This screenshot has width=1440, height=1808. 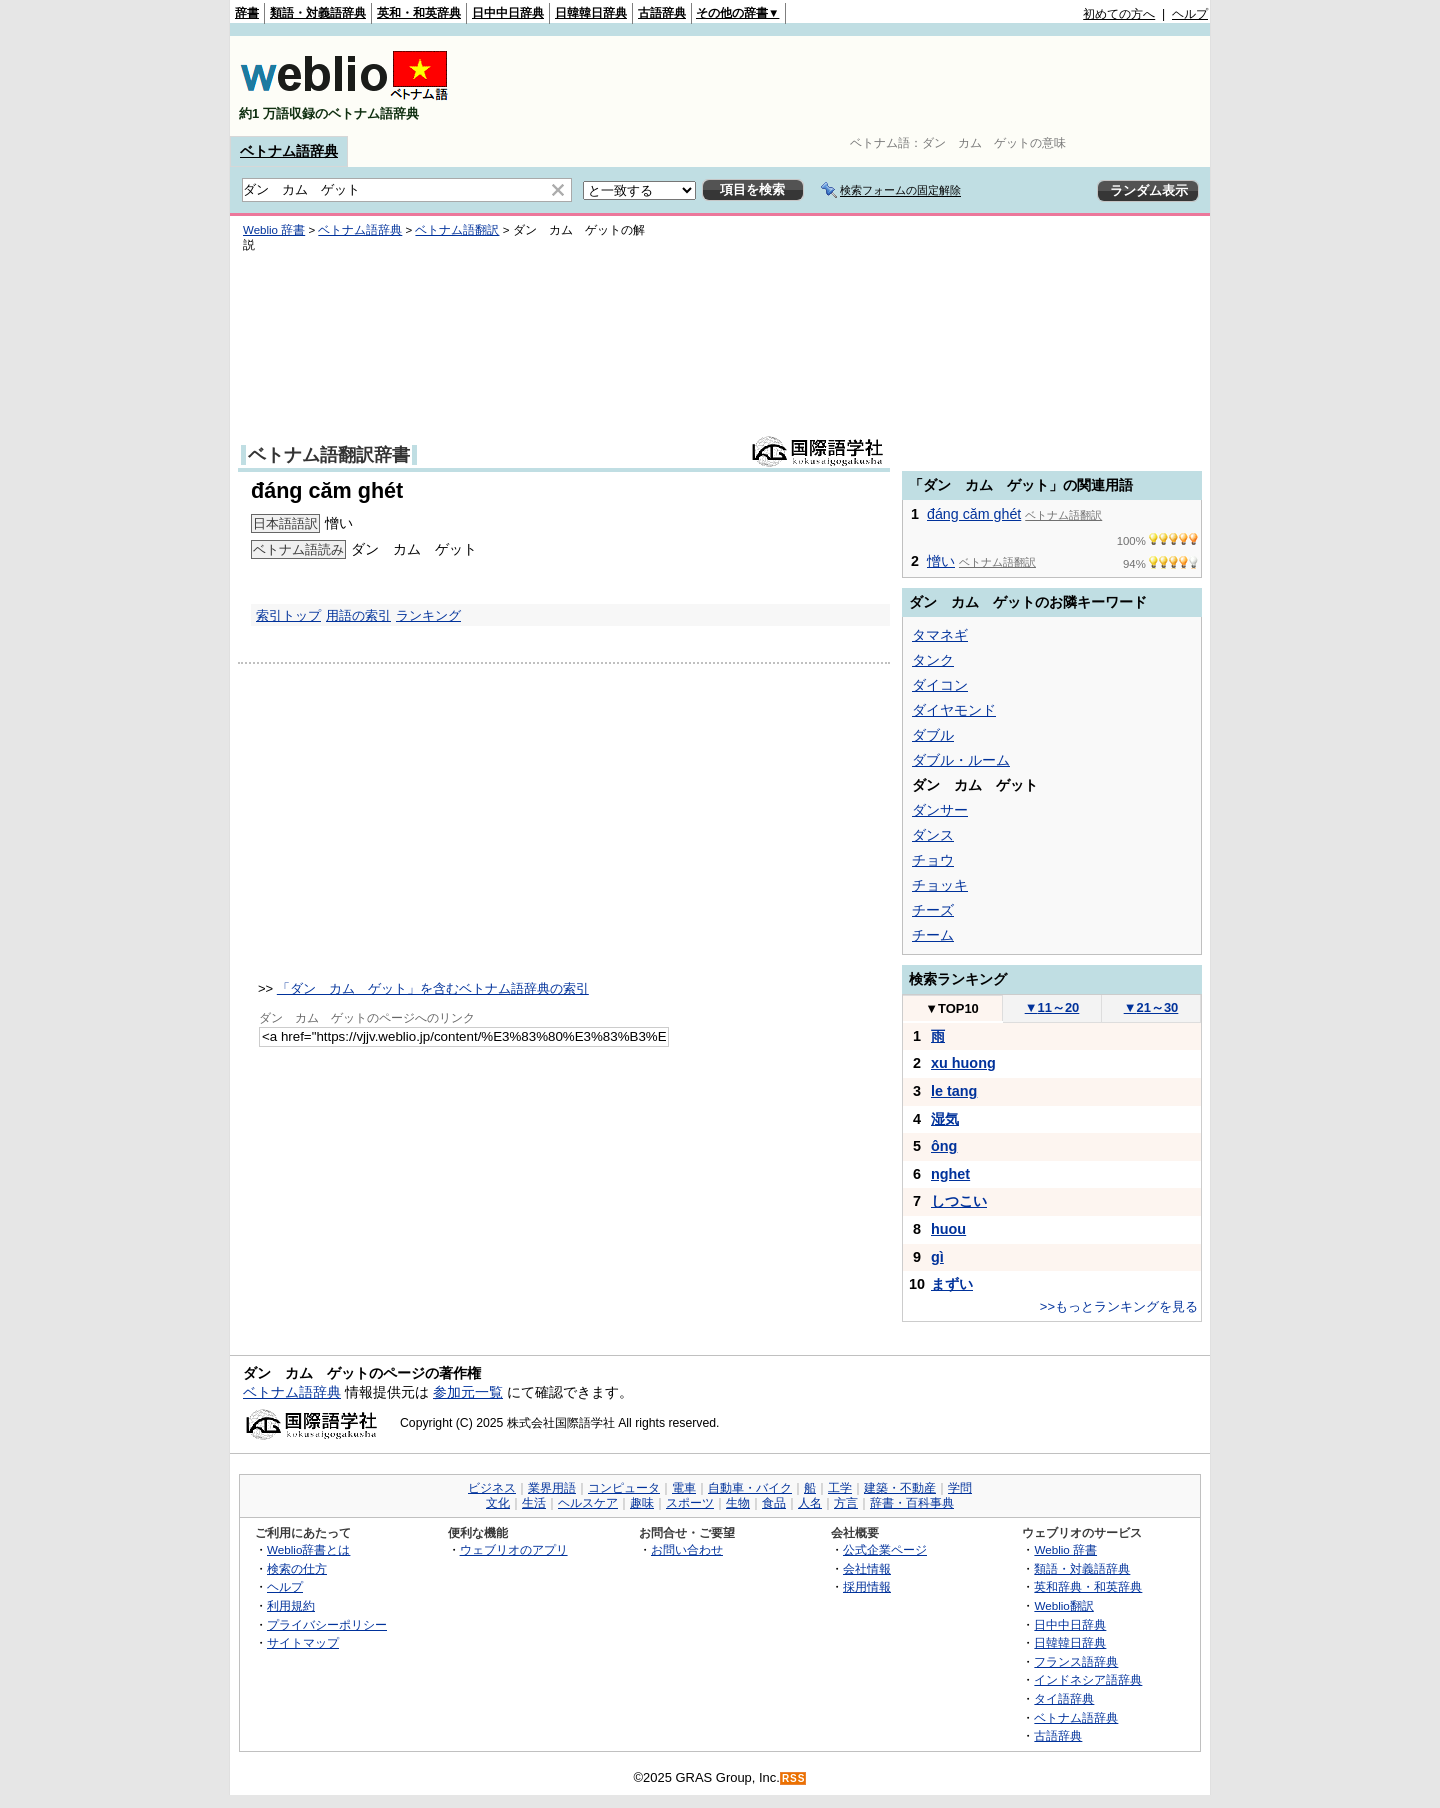 What do you see at coordinates (318, 13) in the screenshot?
I see `類語・対義語辞典` at bounding box center [318, 13].